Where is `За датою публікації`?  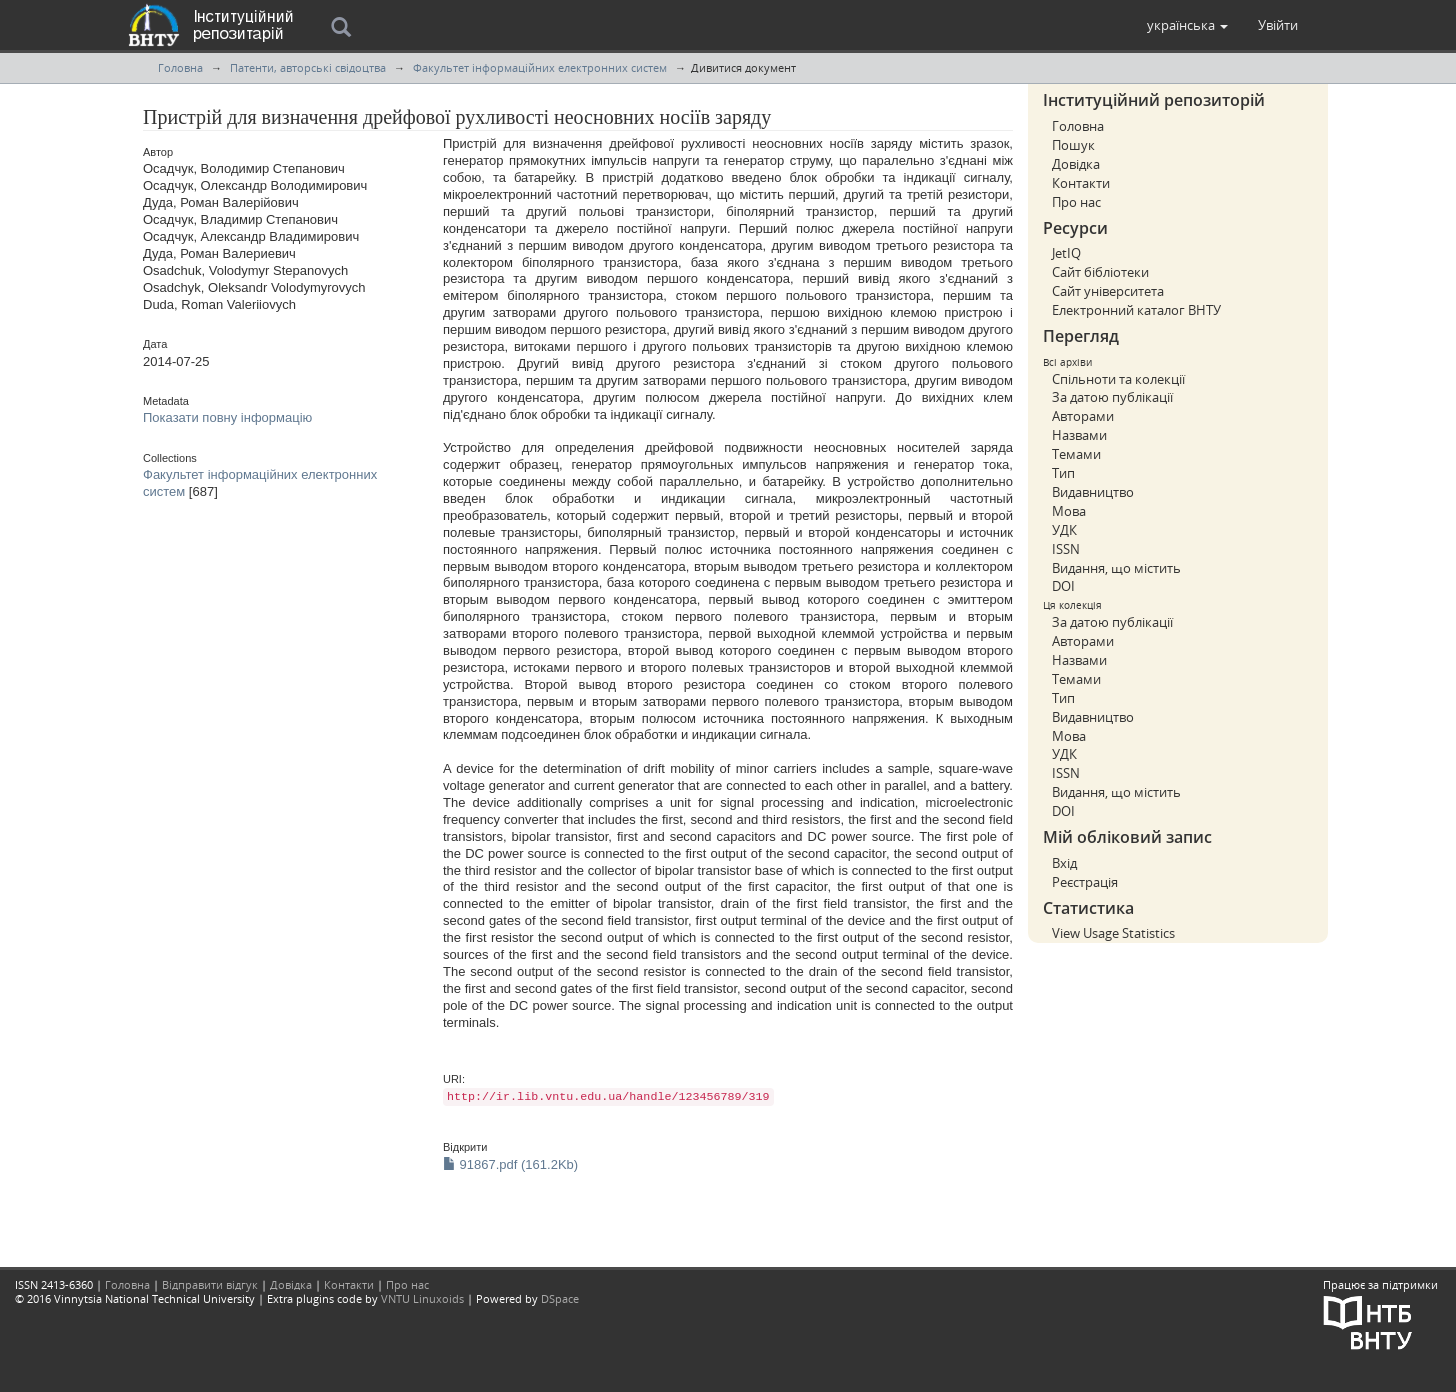
За датою публікації is located at coordinates (1112, 397).